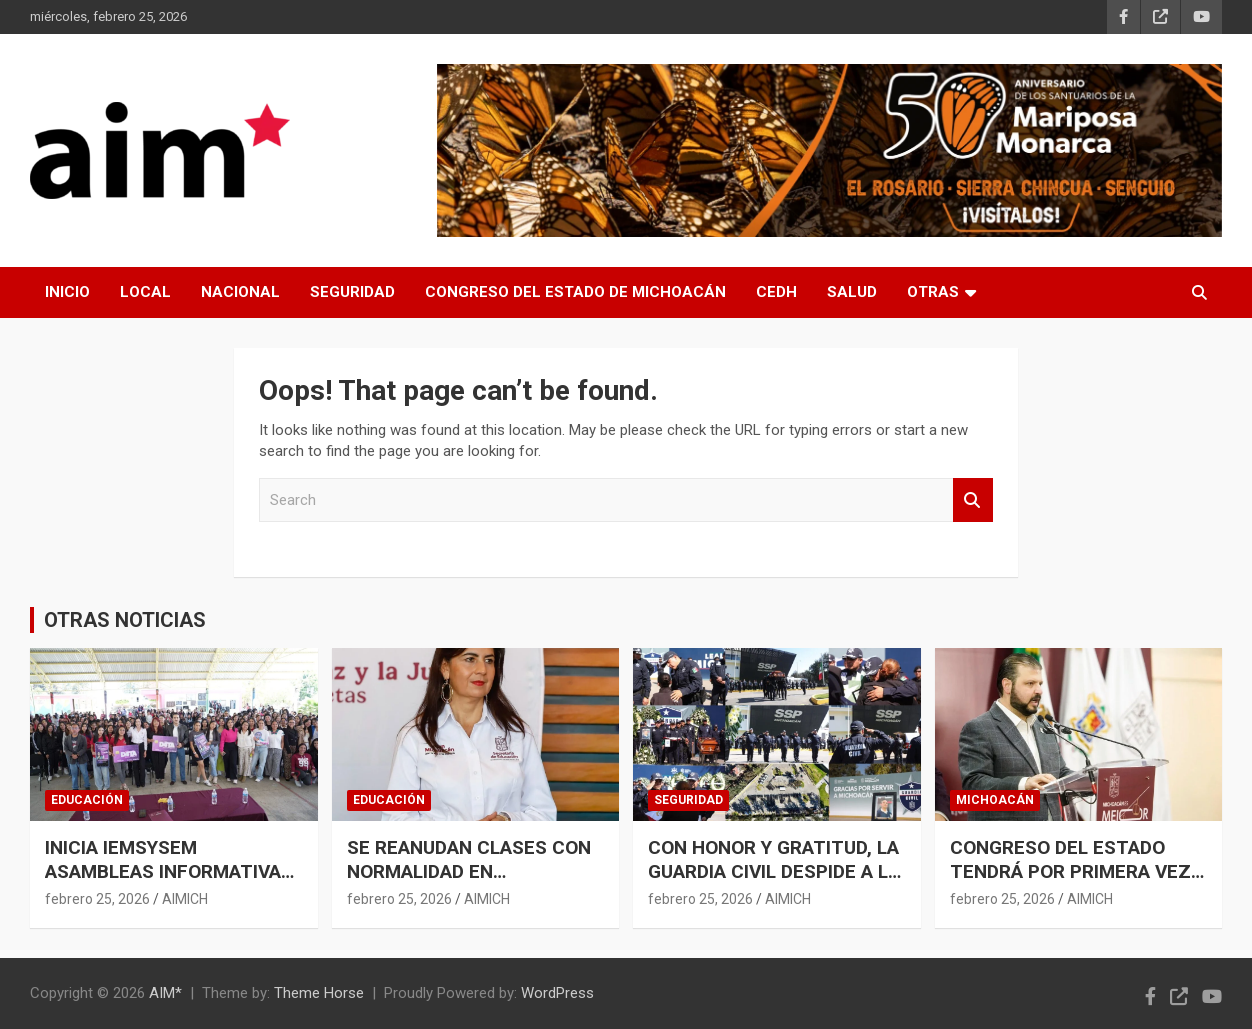  What do you see at coordinates (776, 292) in the screenshot?
I see `CEDH` at bounding box center [776, 292].